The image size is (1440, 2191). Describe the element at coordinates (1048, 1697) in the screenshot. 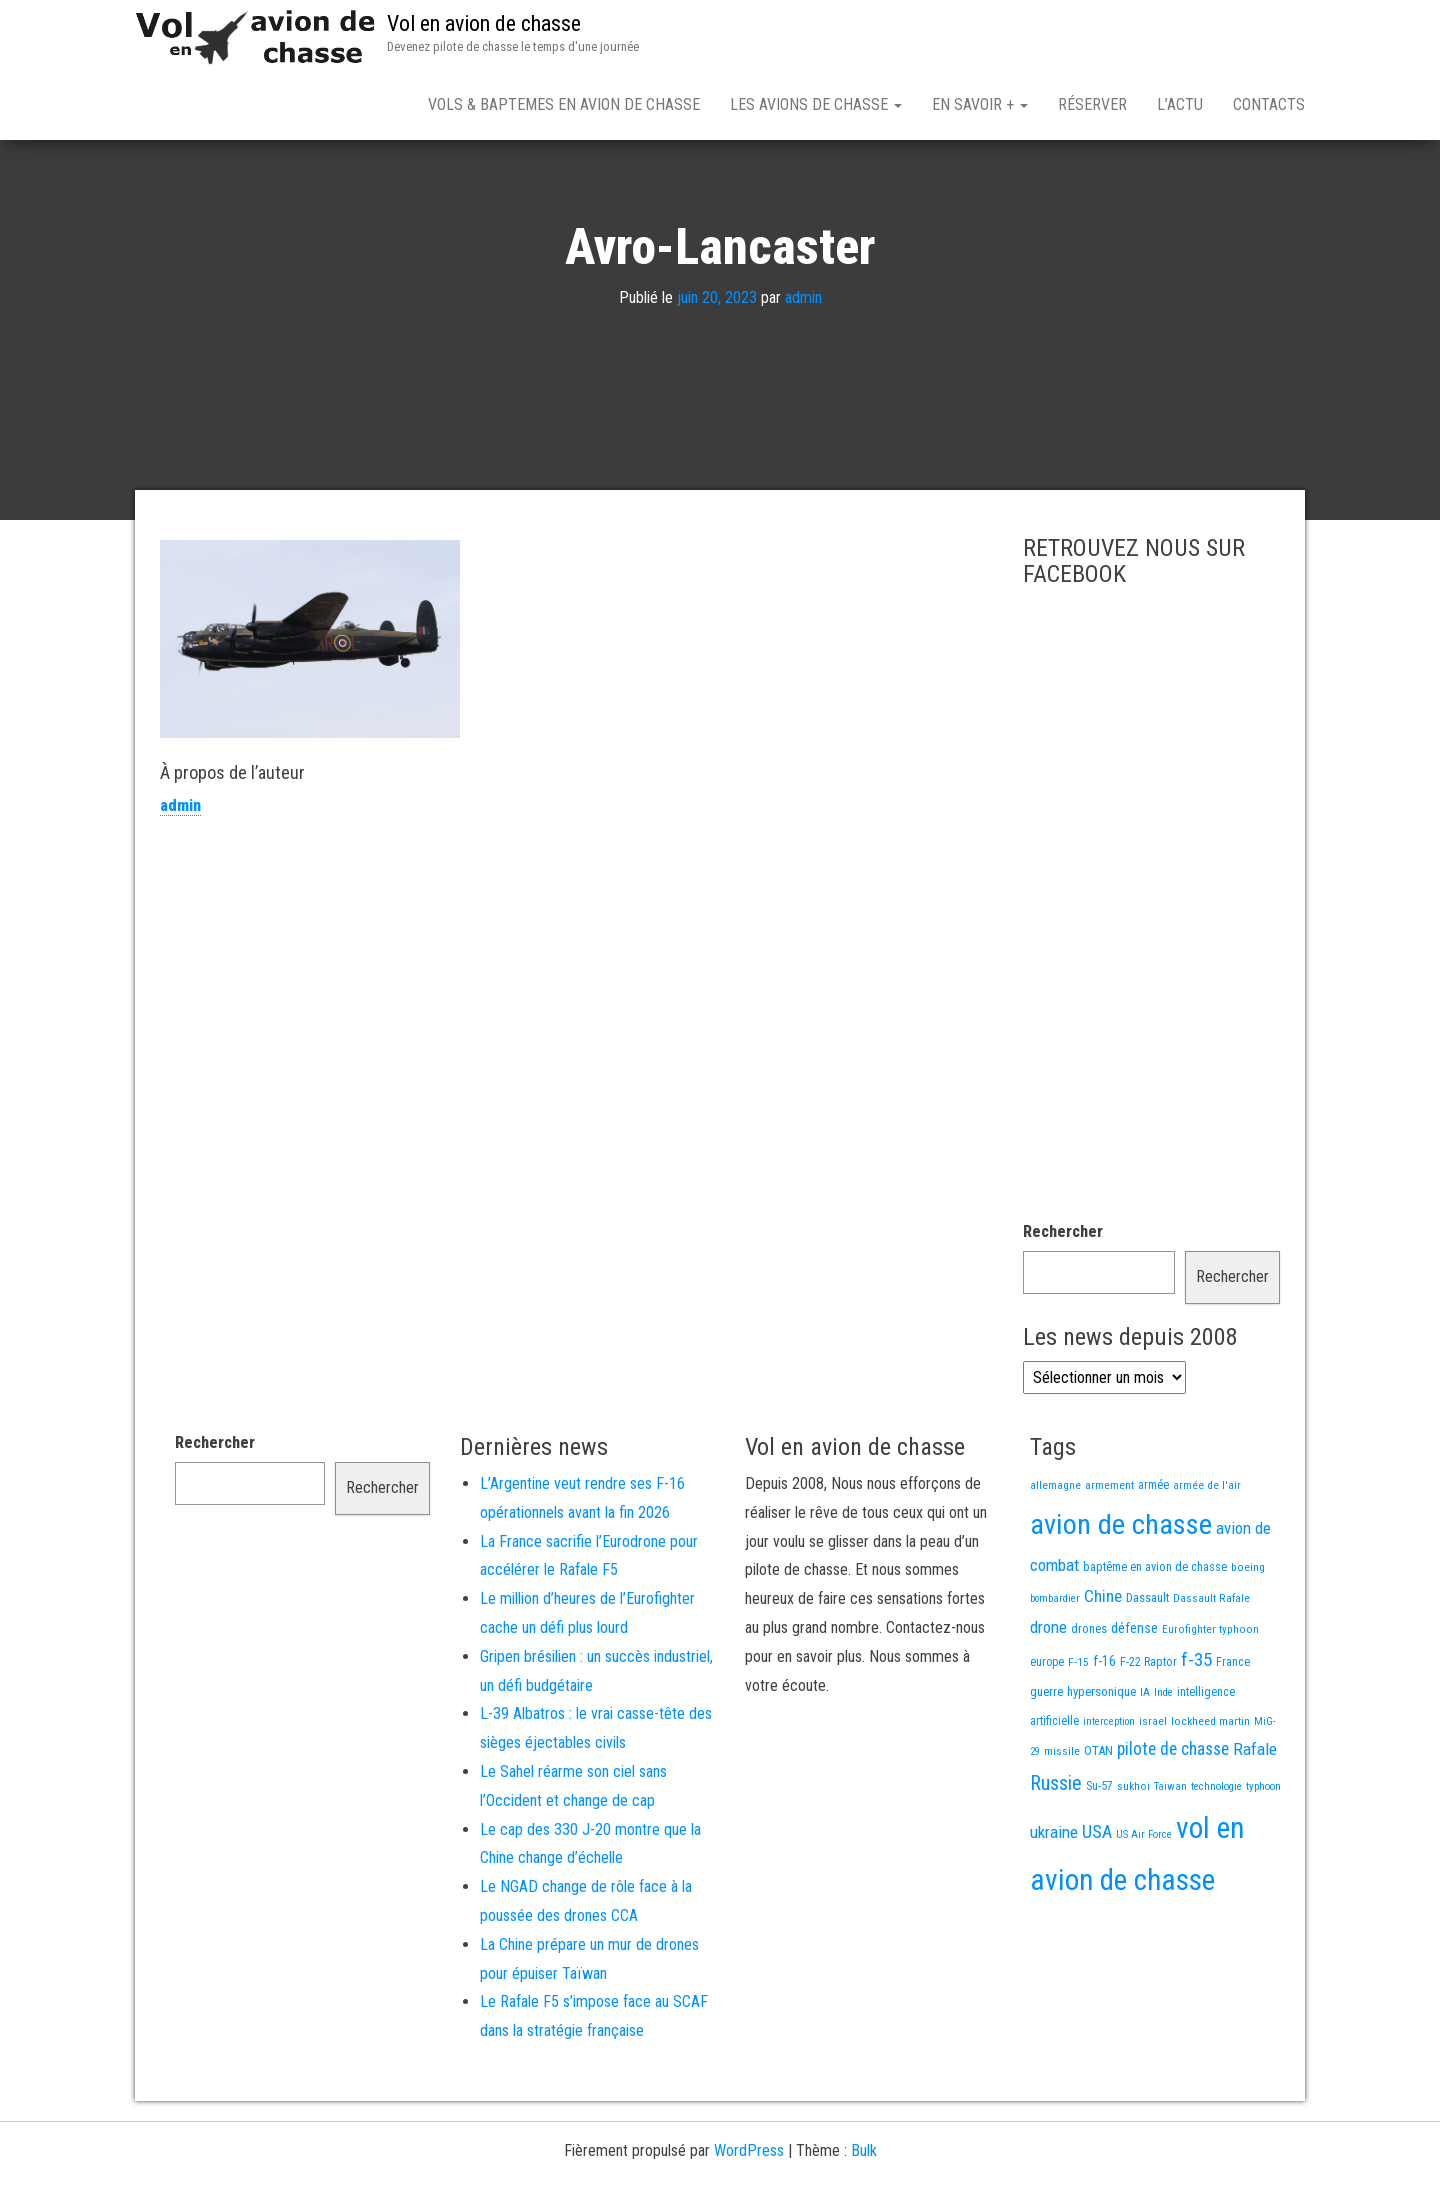

I see `drone [drone (53 éléments)]` at that location.